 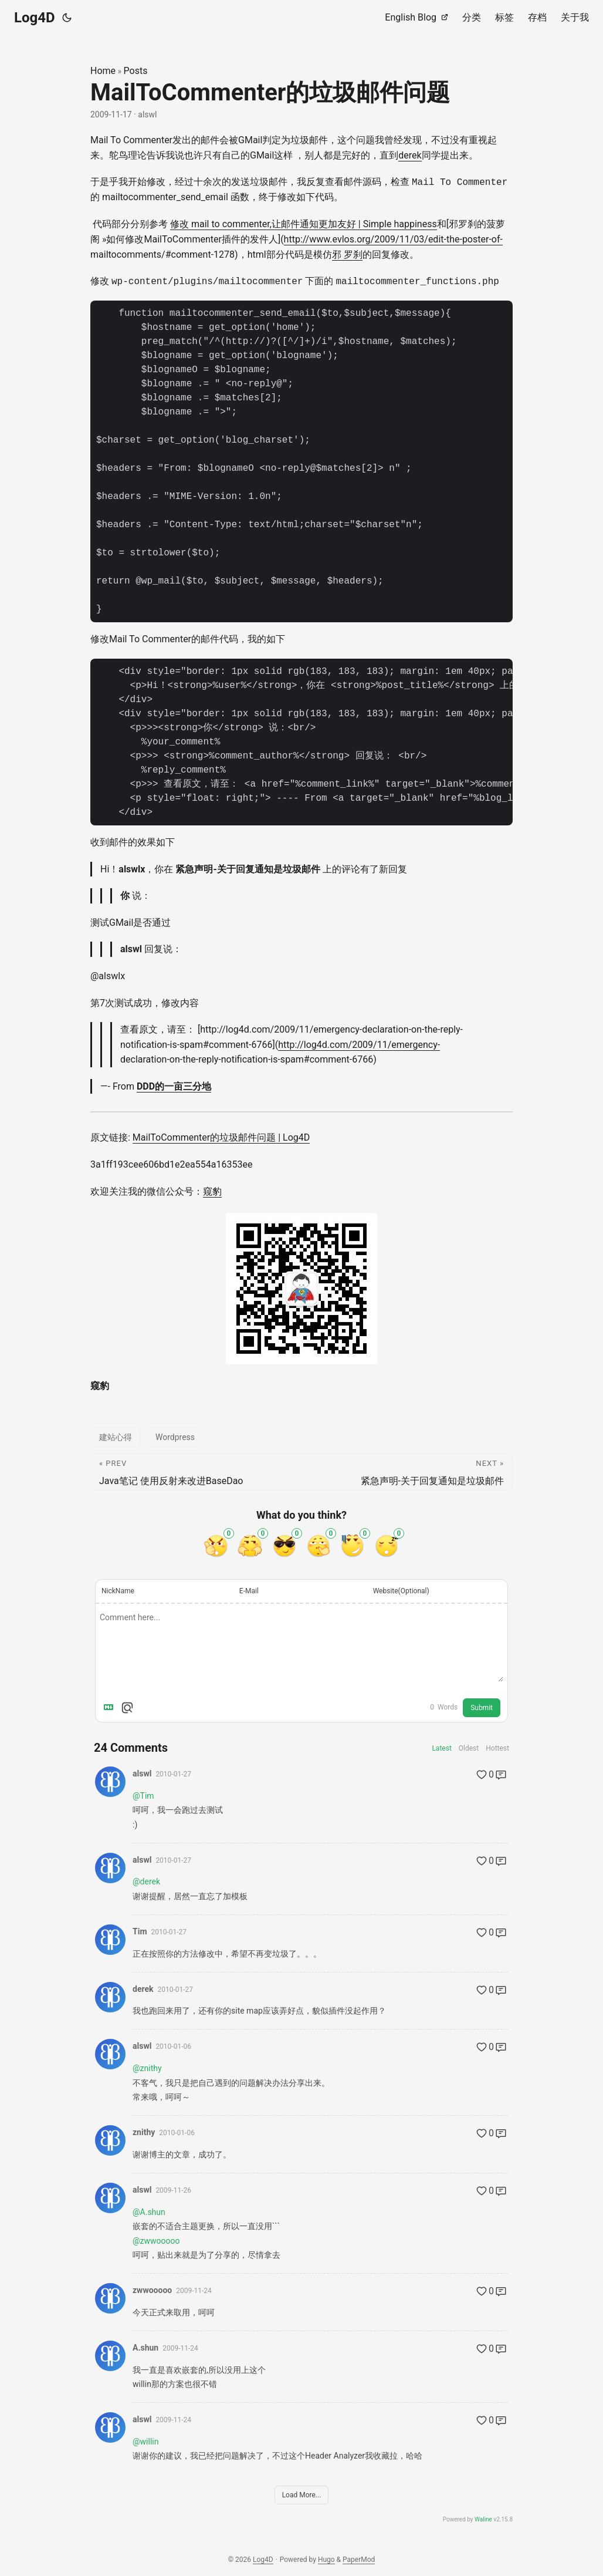 What do you see at coordinates (115, 1436) in the screenshot?
I see `建站心得` at bounding box center [115, 1436].